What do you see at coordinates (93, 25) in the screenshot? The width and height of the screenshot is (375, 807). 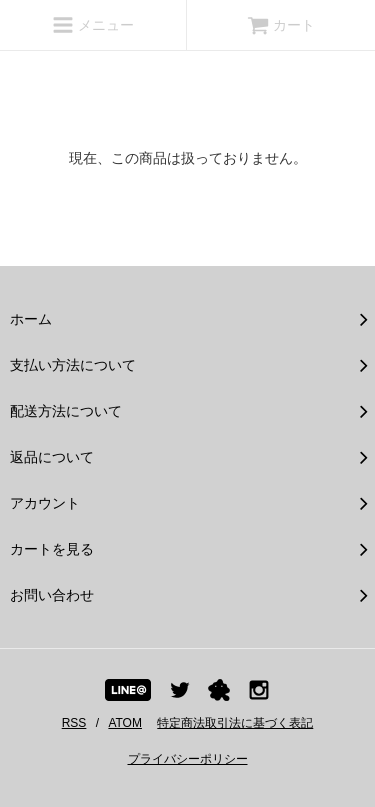 I see `メニュー` at bounding box center [93, 25].